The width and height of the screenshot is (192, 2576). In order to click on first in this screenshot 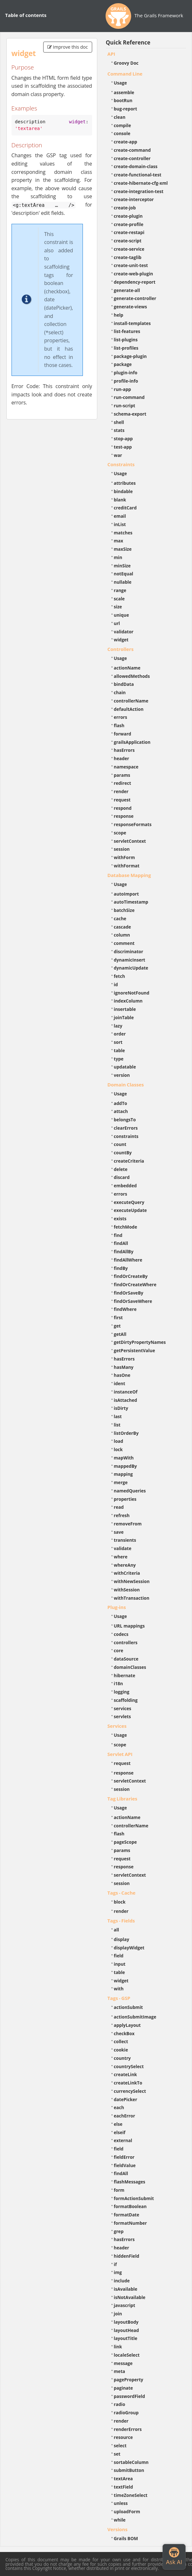, I will do `click(118, 1317)`.